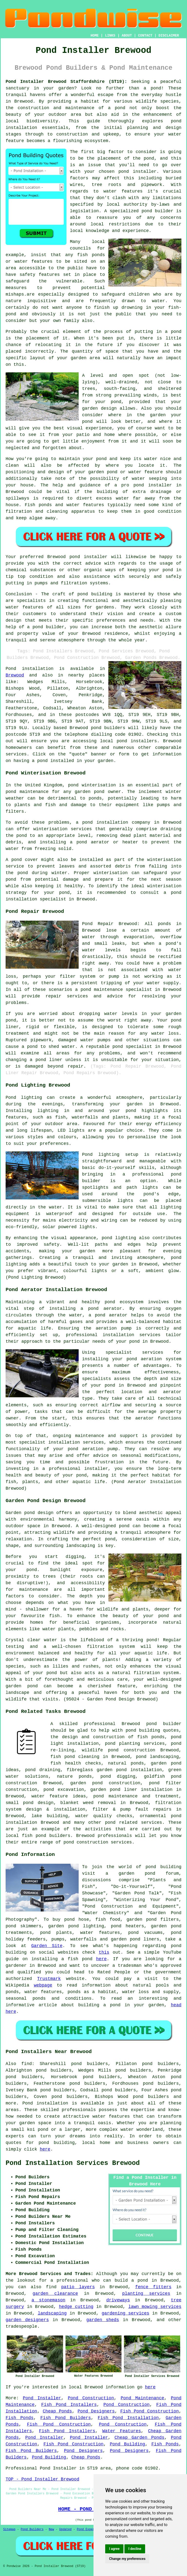 This screenshot has height=2576, width=187. I want to click on Change my preferences [button], so click(127, 2559).